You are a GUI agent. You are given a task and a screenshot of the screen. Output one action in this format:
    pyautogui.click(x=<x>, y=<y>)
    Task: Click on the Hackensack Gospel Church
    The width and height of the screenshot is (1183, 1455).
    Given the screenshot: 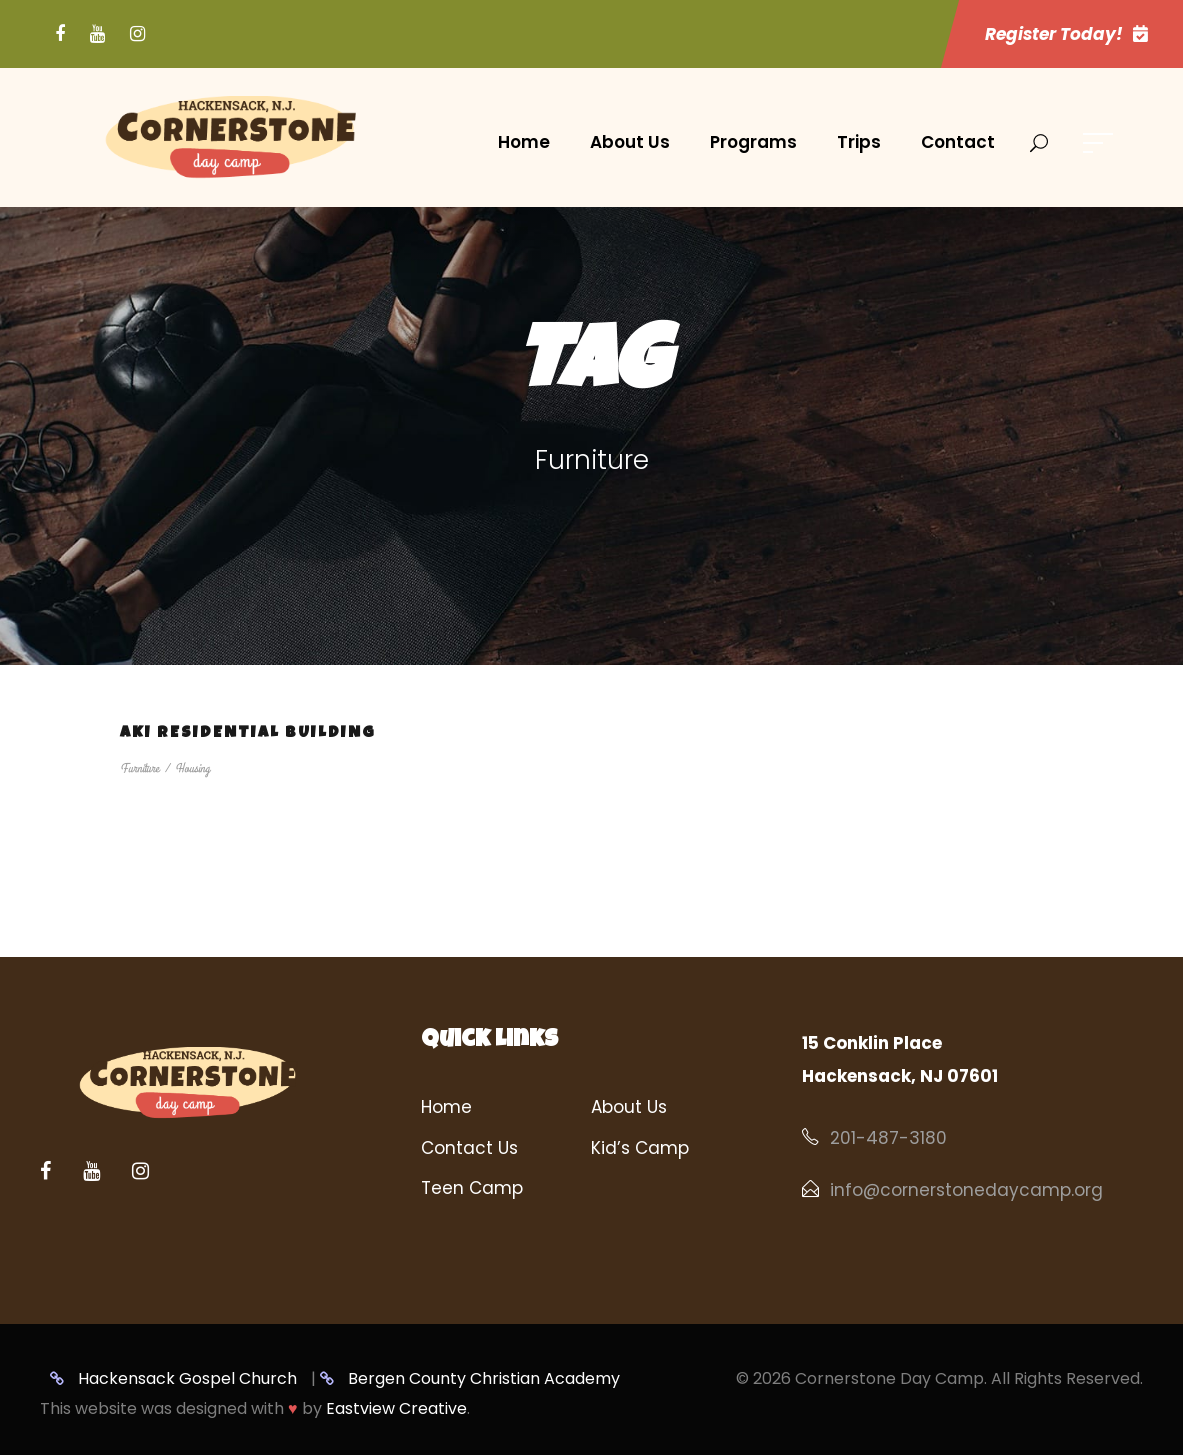 What is the action you would take?
    pyautogui.click(x=173, y=1378)
    